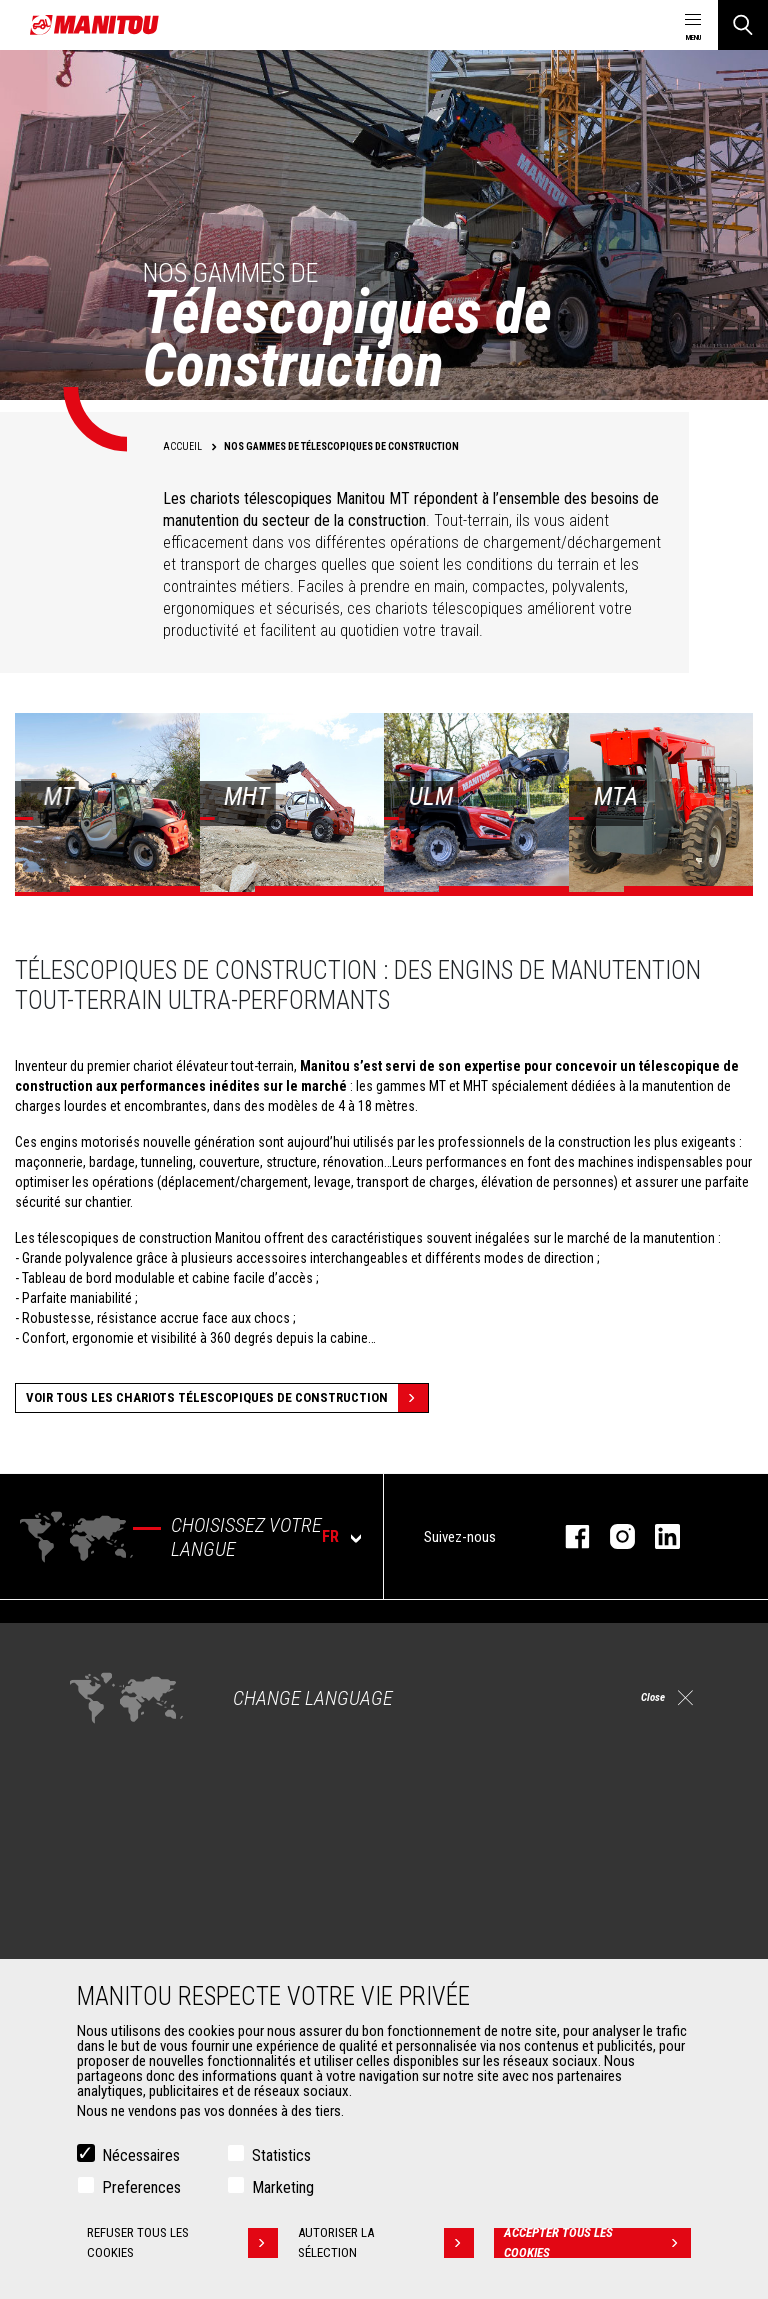 This screenshot has width=768, height=2299. Describe the element at coordinates (102, 1850) in the screenshot. I see `Accessoires` at that location.